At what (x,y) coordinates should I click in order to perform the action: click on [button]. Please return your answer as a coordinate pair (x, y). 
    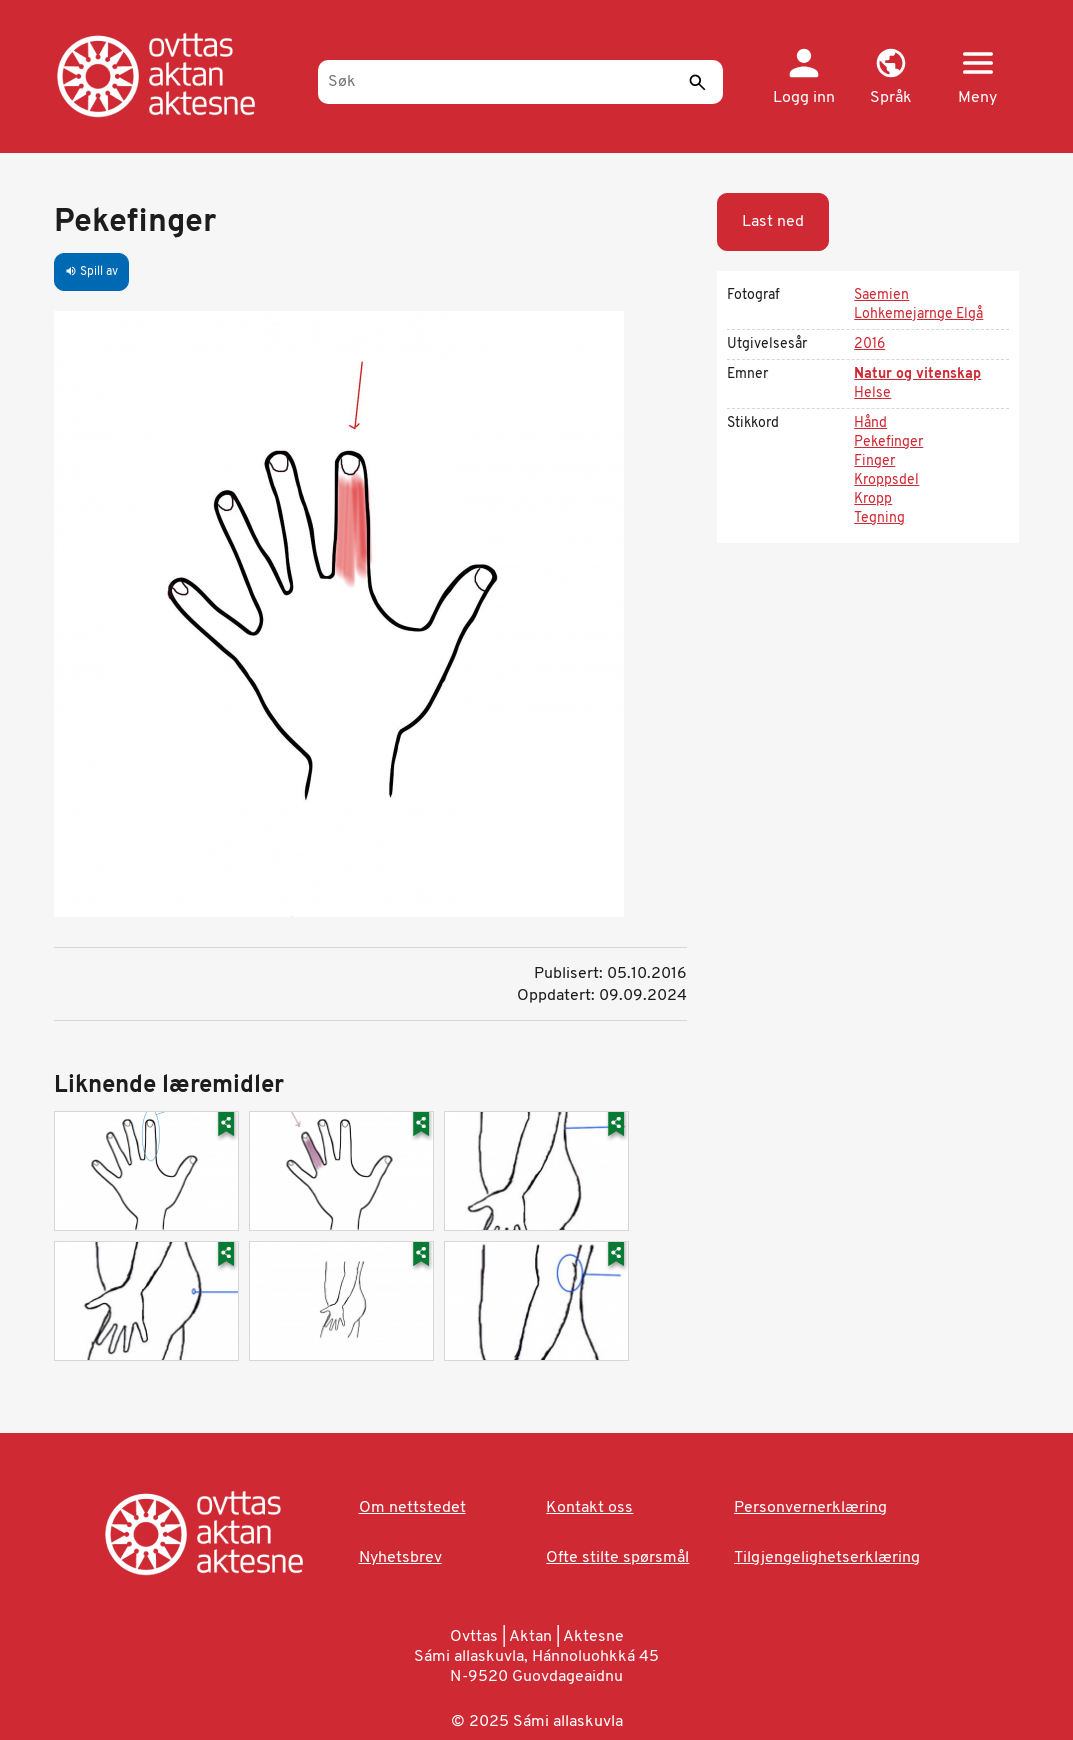
    Looking at the image, I should click on (890, 78).